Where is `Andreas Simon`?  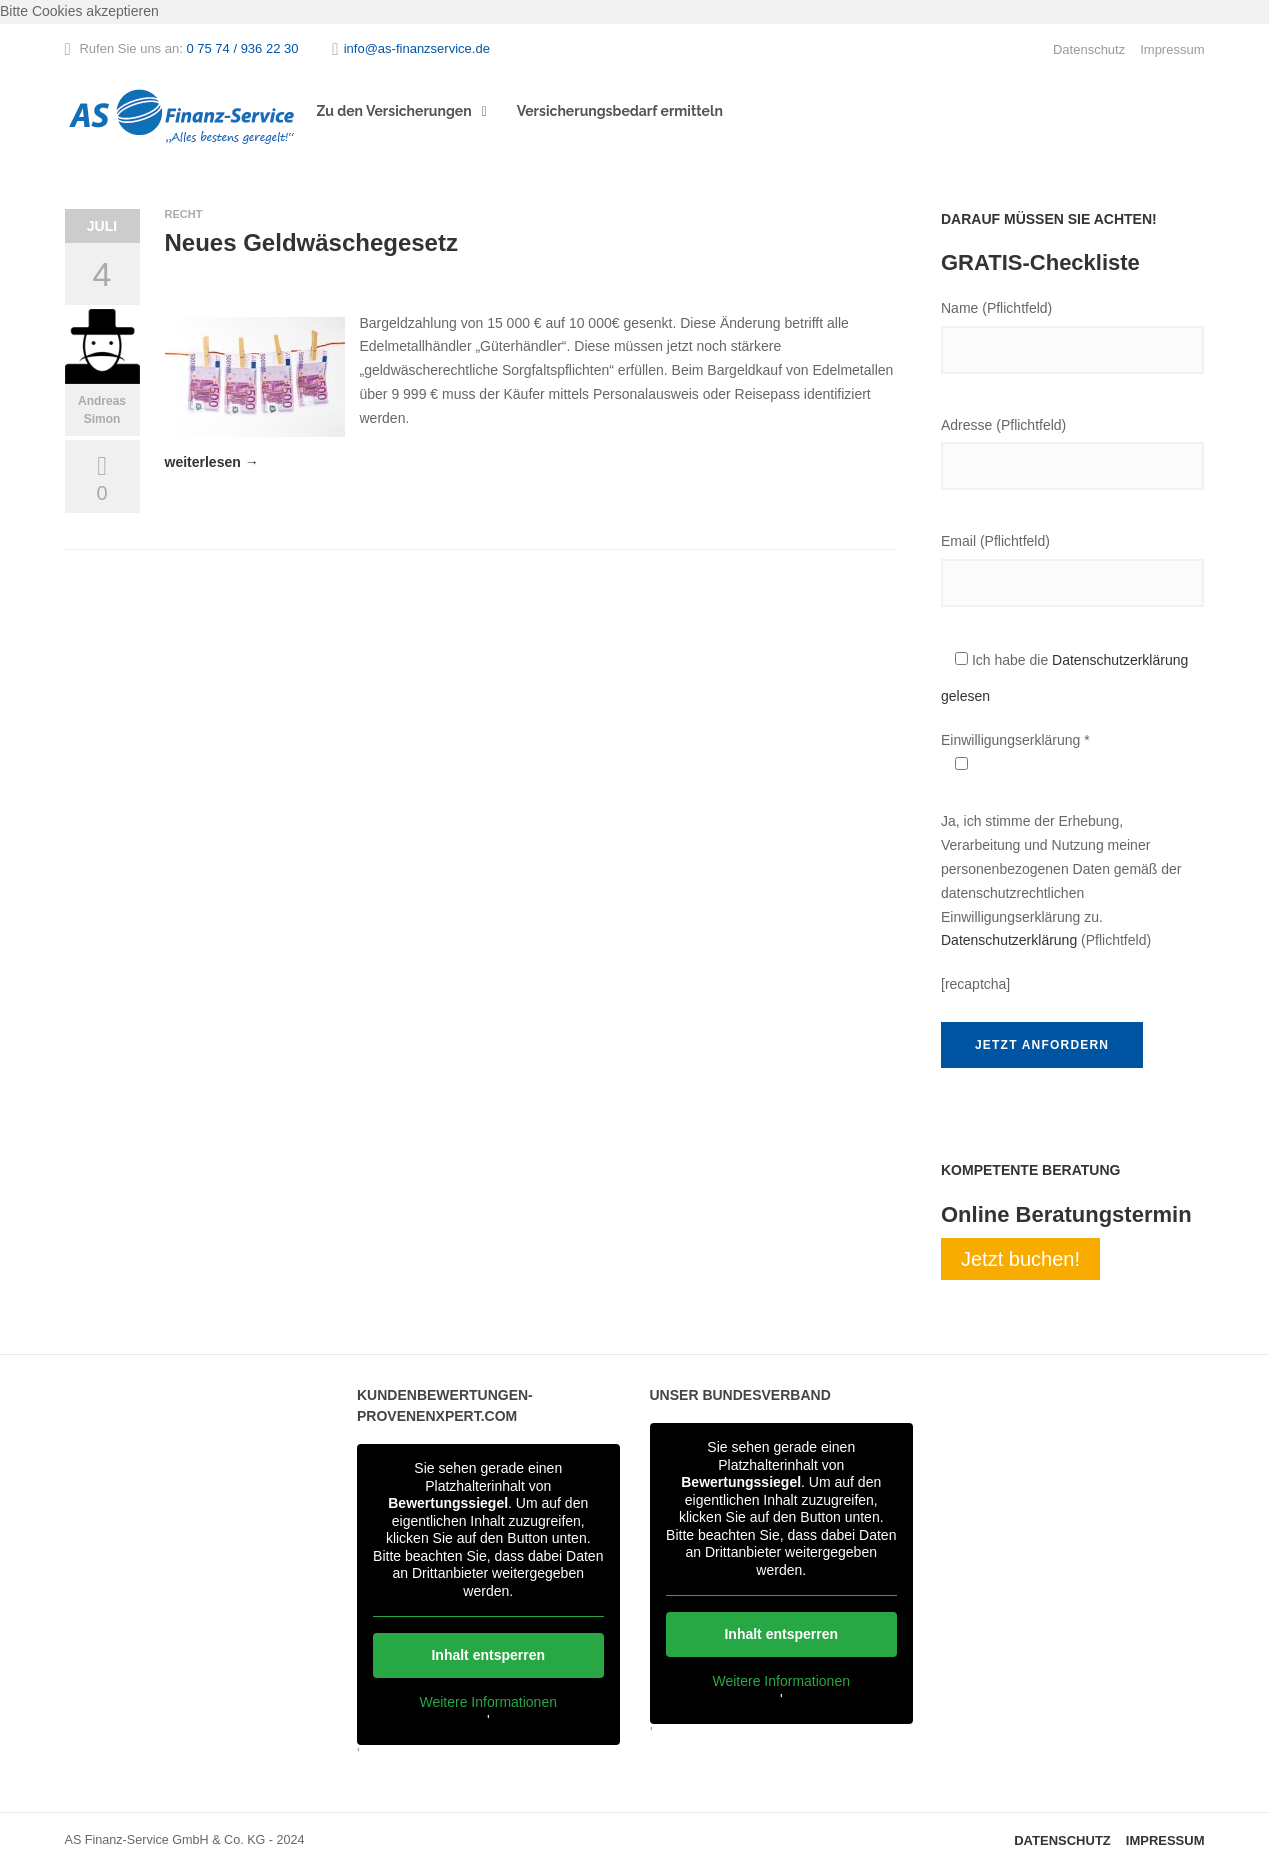
Andreas Simon is located at coordinates (102, 410).